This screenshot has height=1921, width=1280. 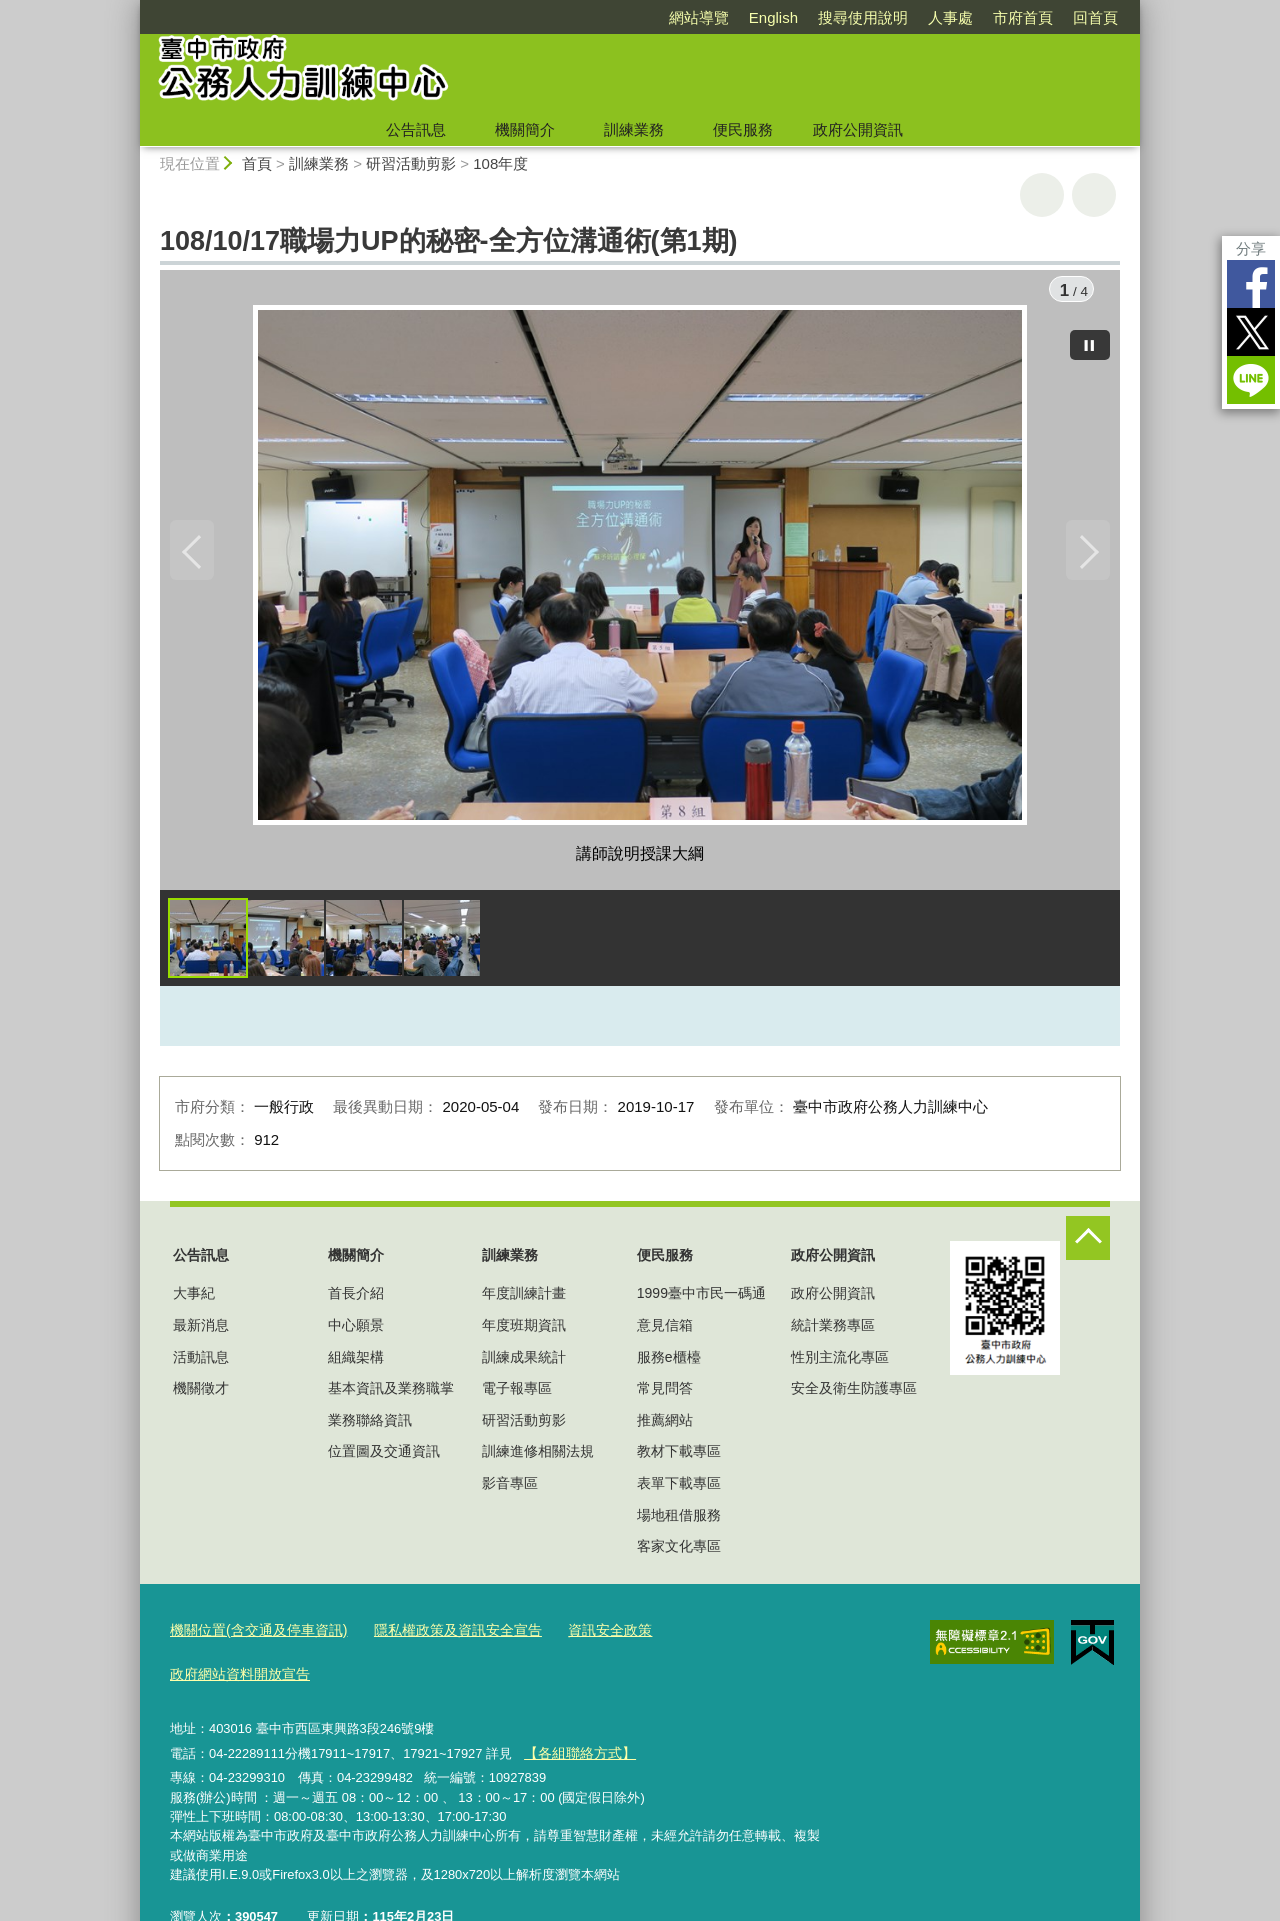 I want to click on 【各組聯絡方式】, so click(x=575, y=1709).